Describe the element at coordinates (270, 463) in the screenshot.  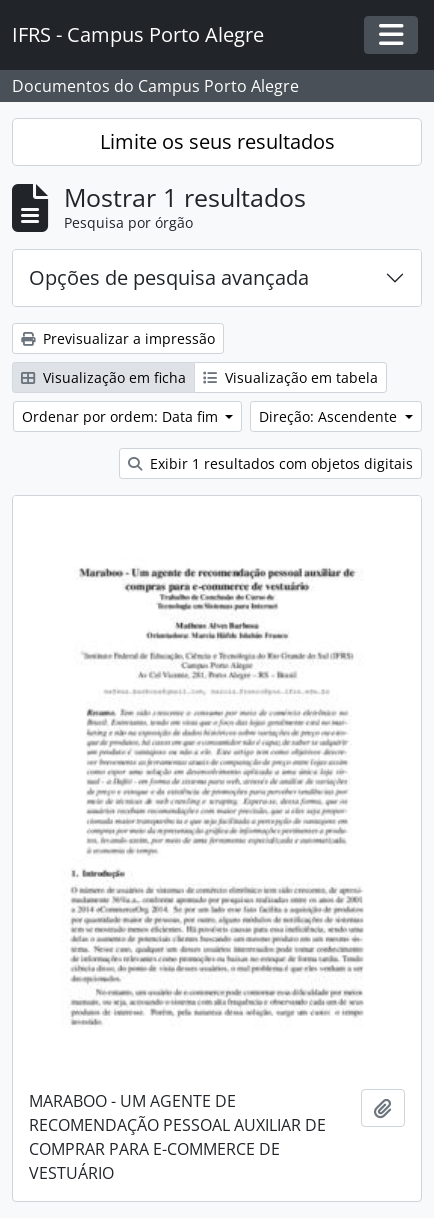
I see `Exibir 1 resultados com objetos digitais` at that location.